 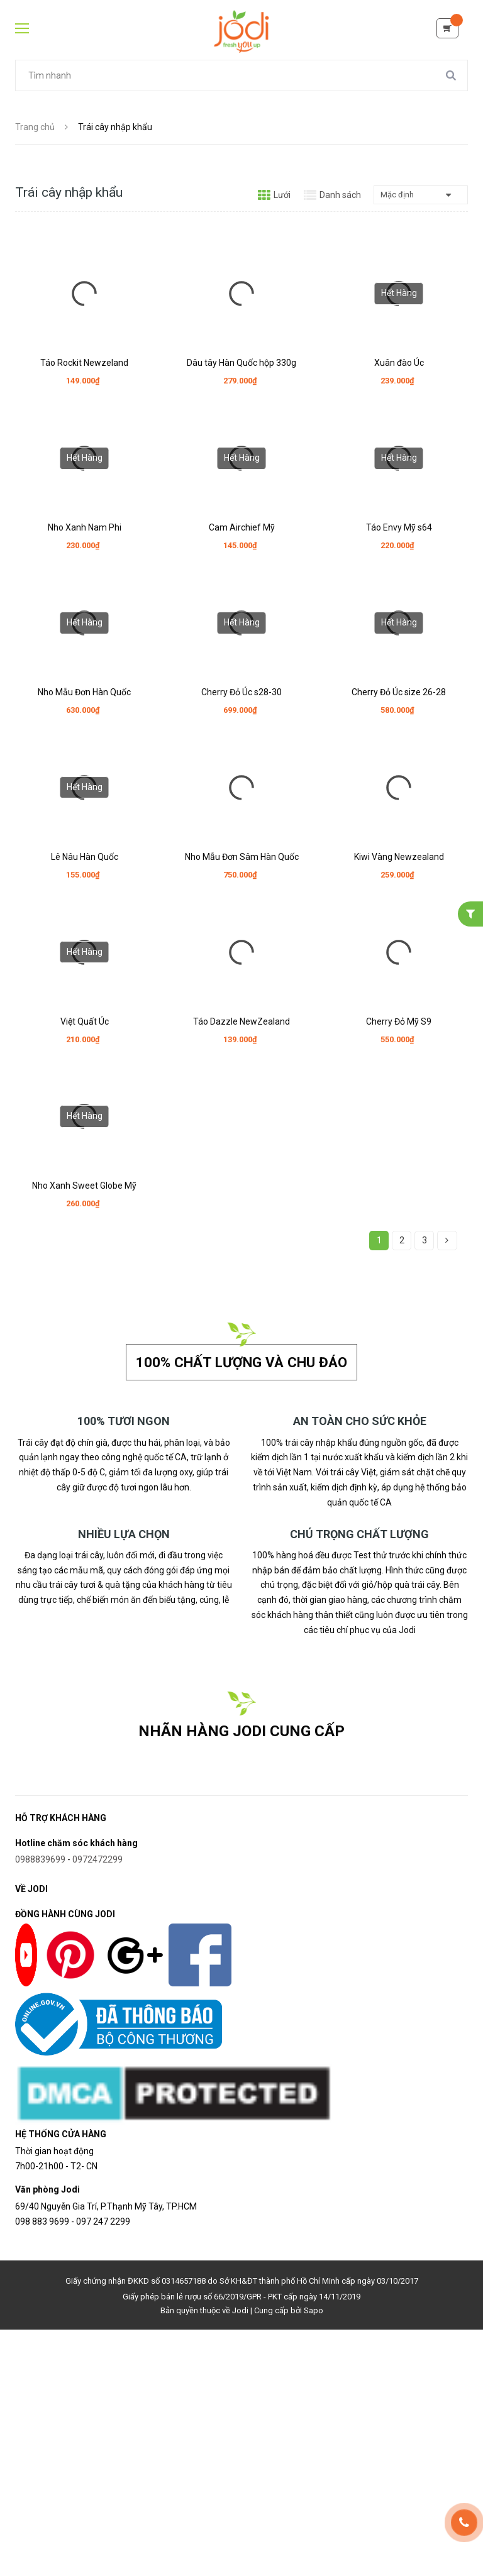 What do you see at coordinates (242, 527) in the screenshot?
I see `Cam Airchief Mỹ` at bounding box center [242, 527].